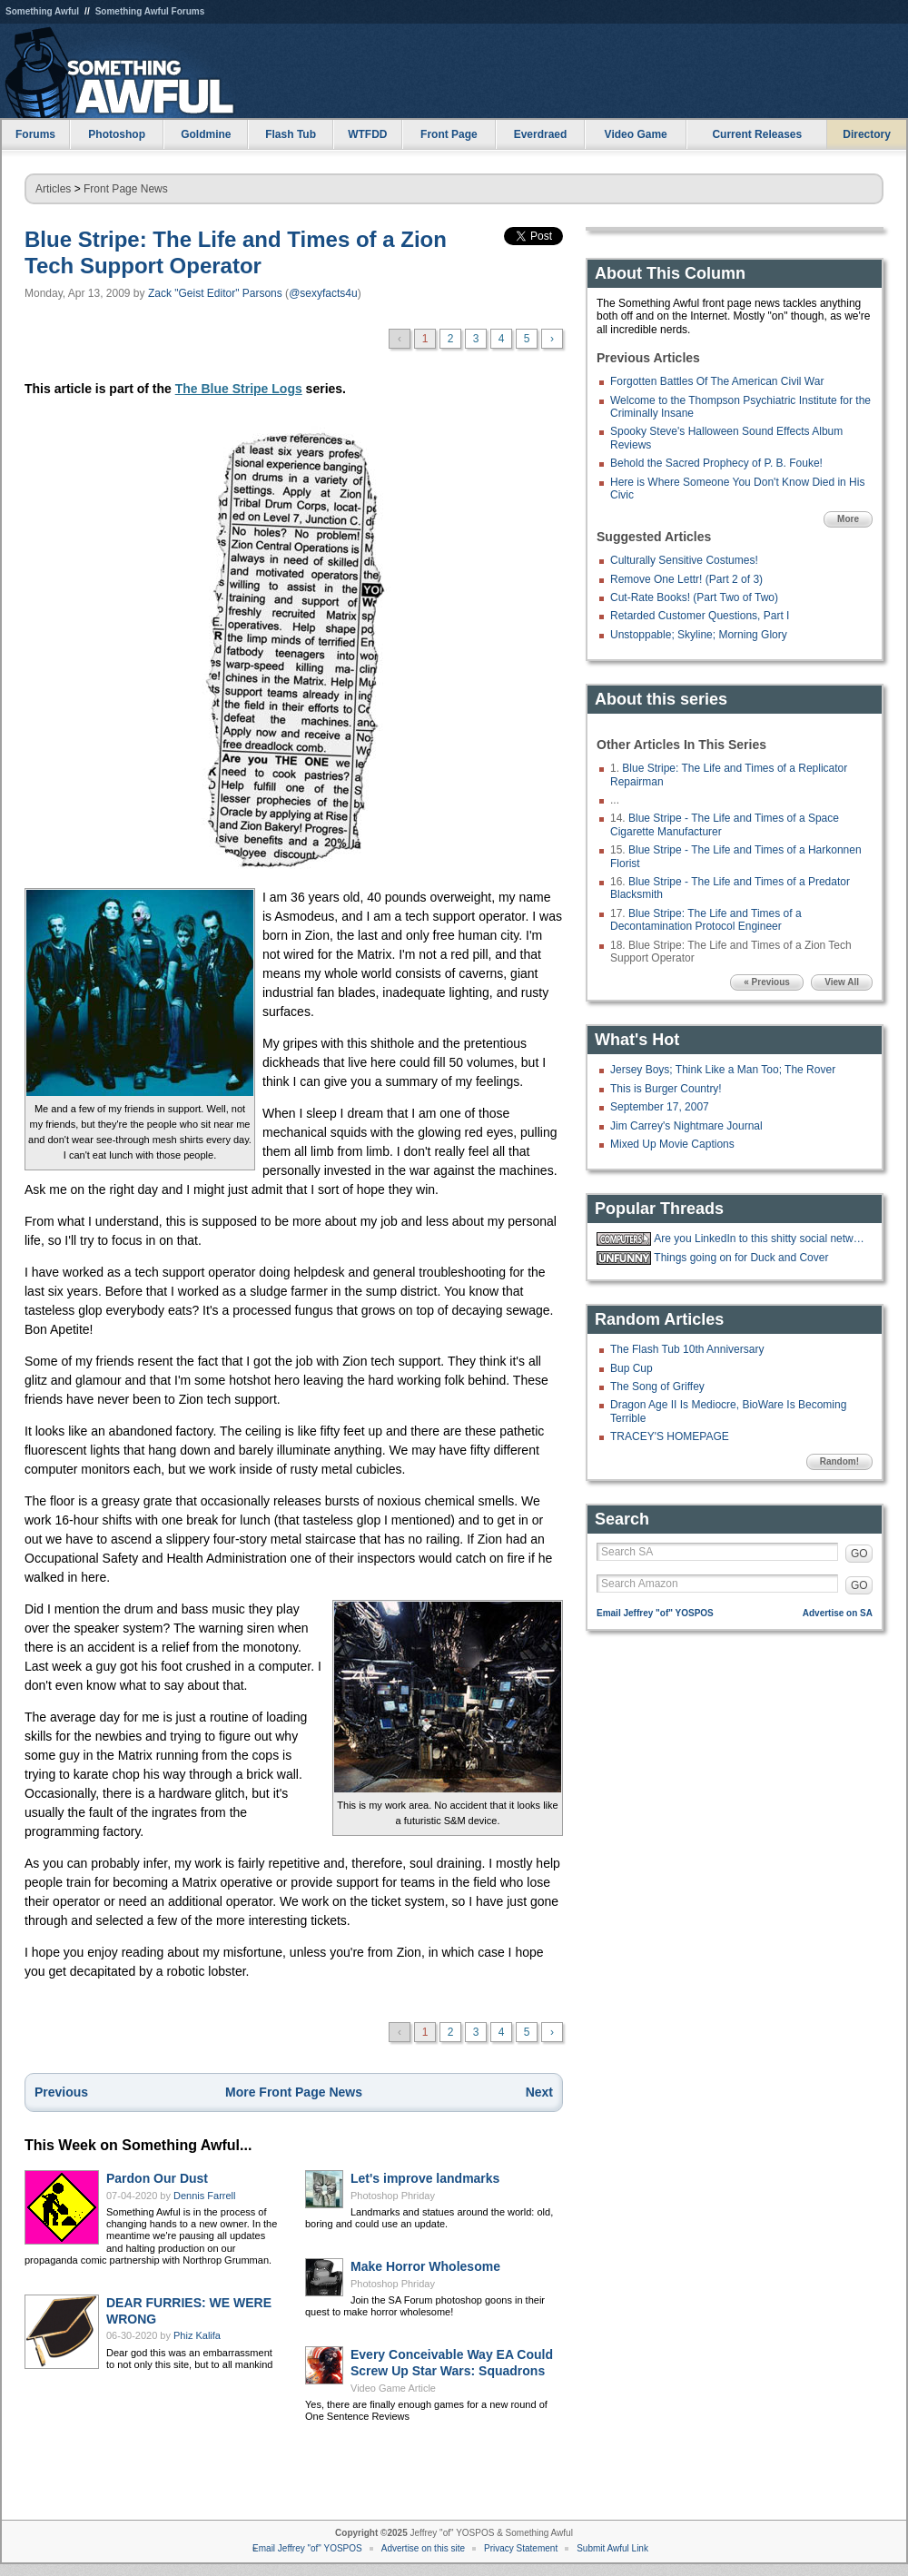 The width and height of the screenshot is (908, 2576). Describe the element at coordinates (848, 519) in the screenshot. I see `More` at that location.